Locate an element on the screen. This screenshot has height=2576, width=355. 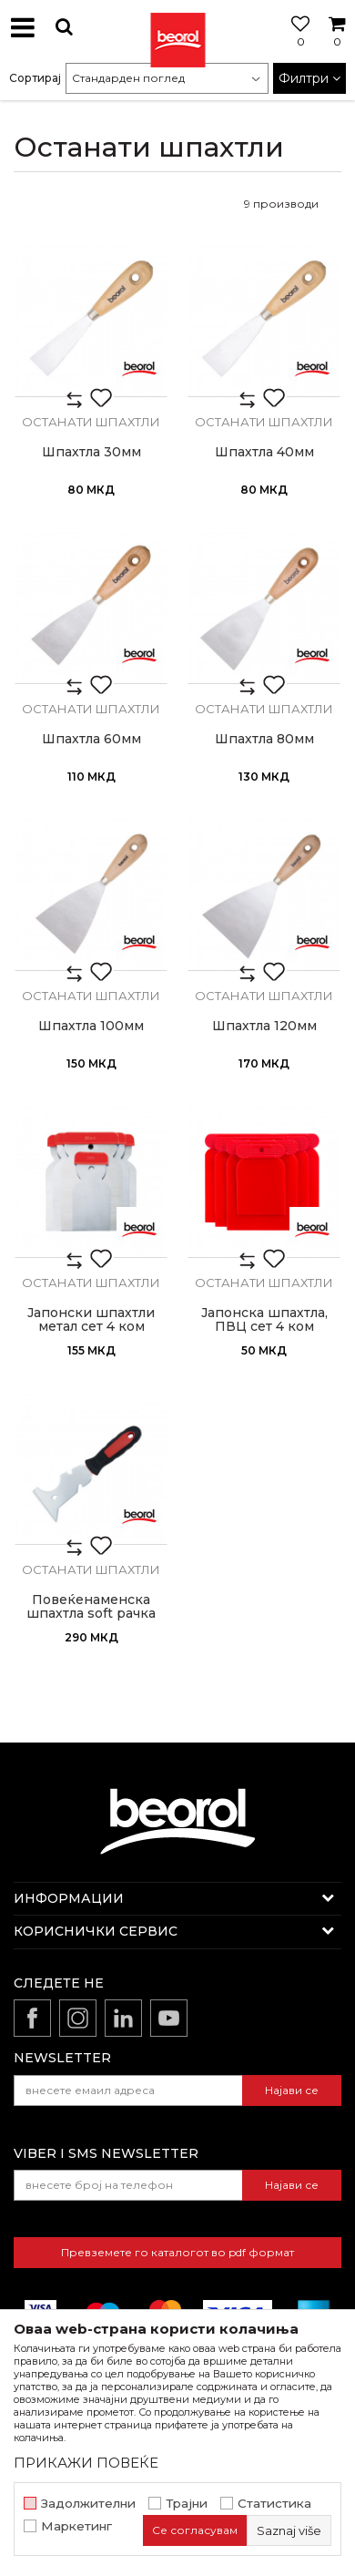
Шпахтла 80мм is located at coordinates (264, 739).